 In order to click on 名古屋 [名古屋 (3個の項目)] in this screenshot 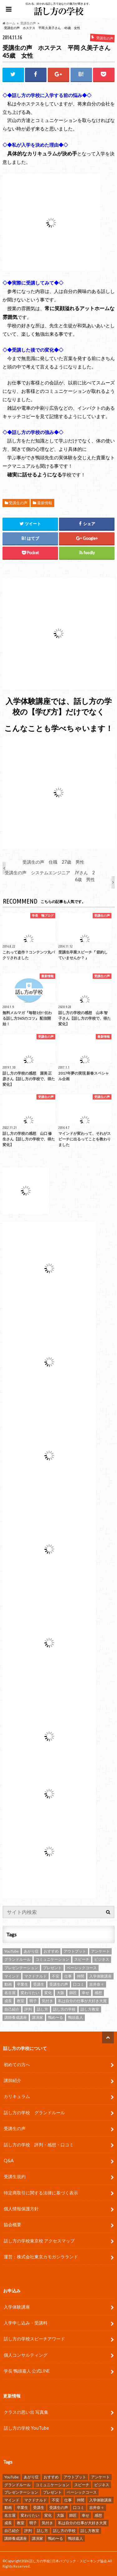, I will do `click(10, 1992)`.